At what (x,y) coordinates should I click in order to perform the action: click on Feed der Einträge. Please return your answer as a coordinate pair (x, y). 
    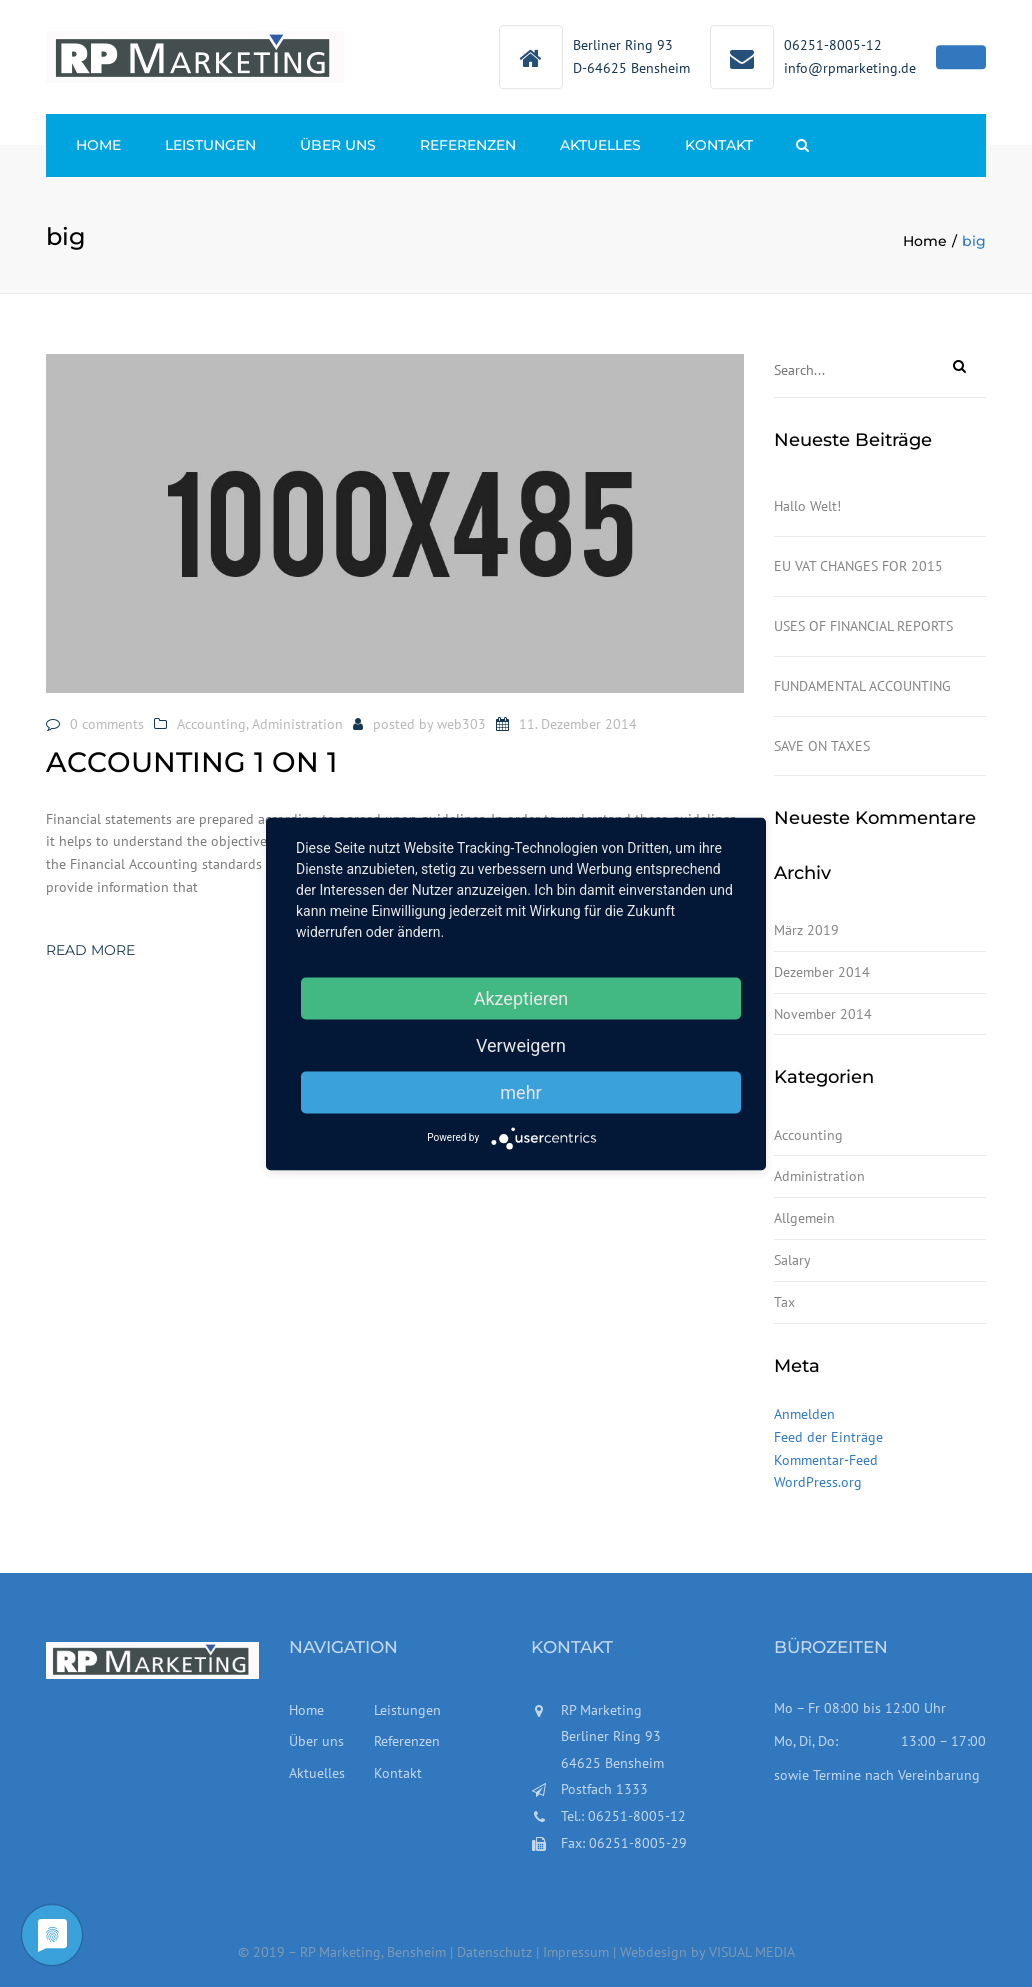
    Looking at the image, I should click on (828, 1437).